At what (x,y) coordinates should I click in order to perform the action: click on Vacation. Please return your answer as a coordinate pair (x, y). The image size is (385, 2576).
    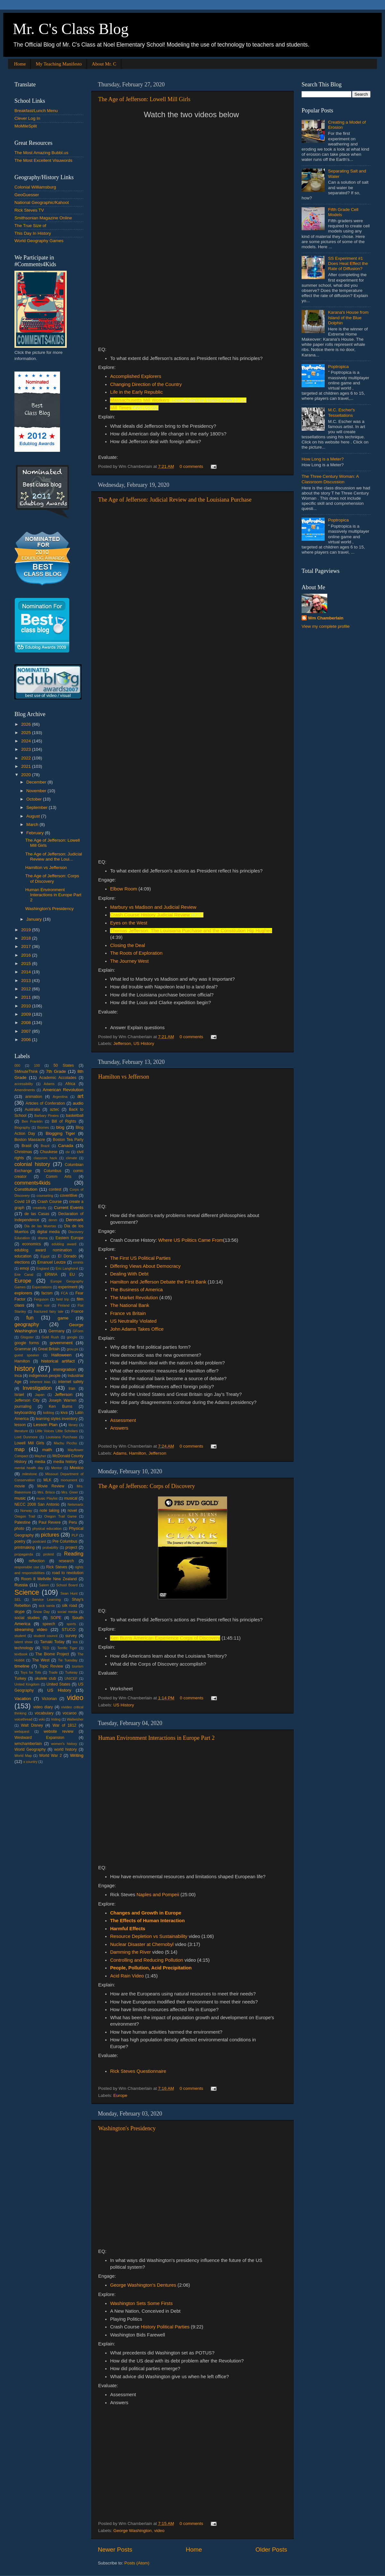
    Looking at the image, I should click on (22, 1698).